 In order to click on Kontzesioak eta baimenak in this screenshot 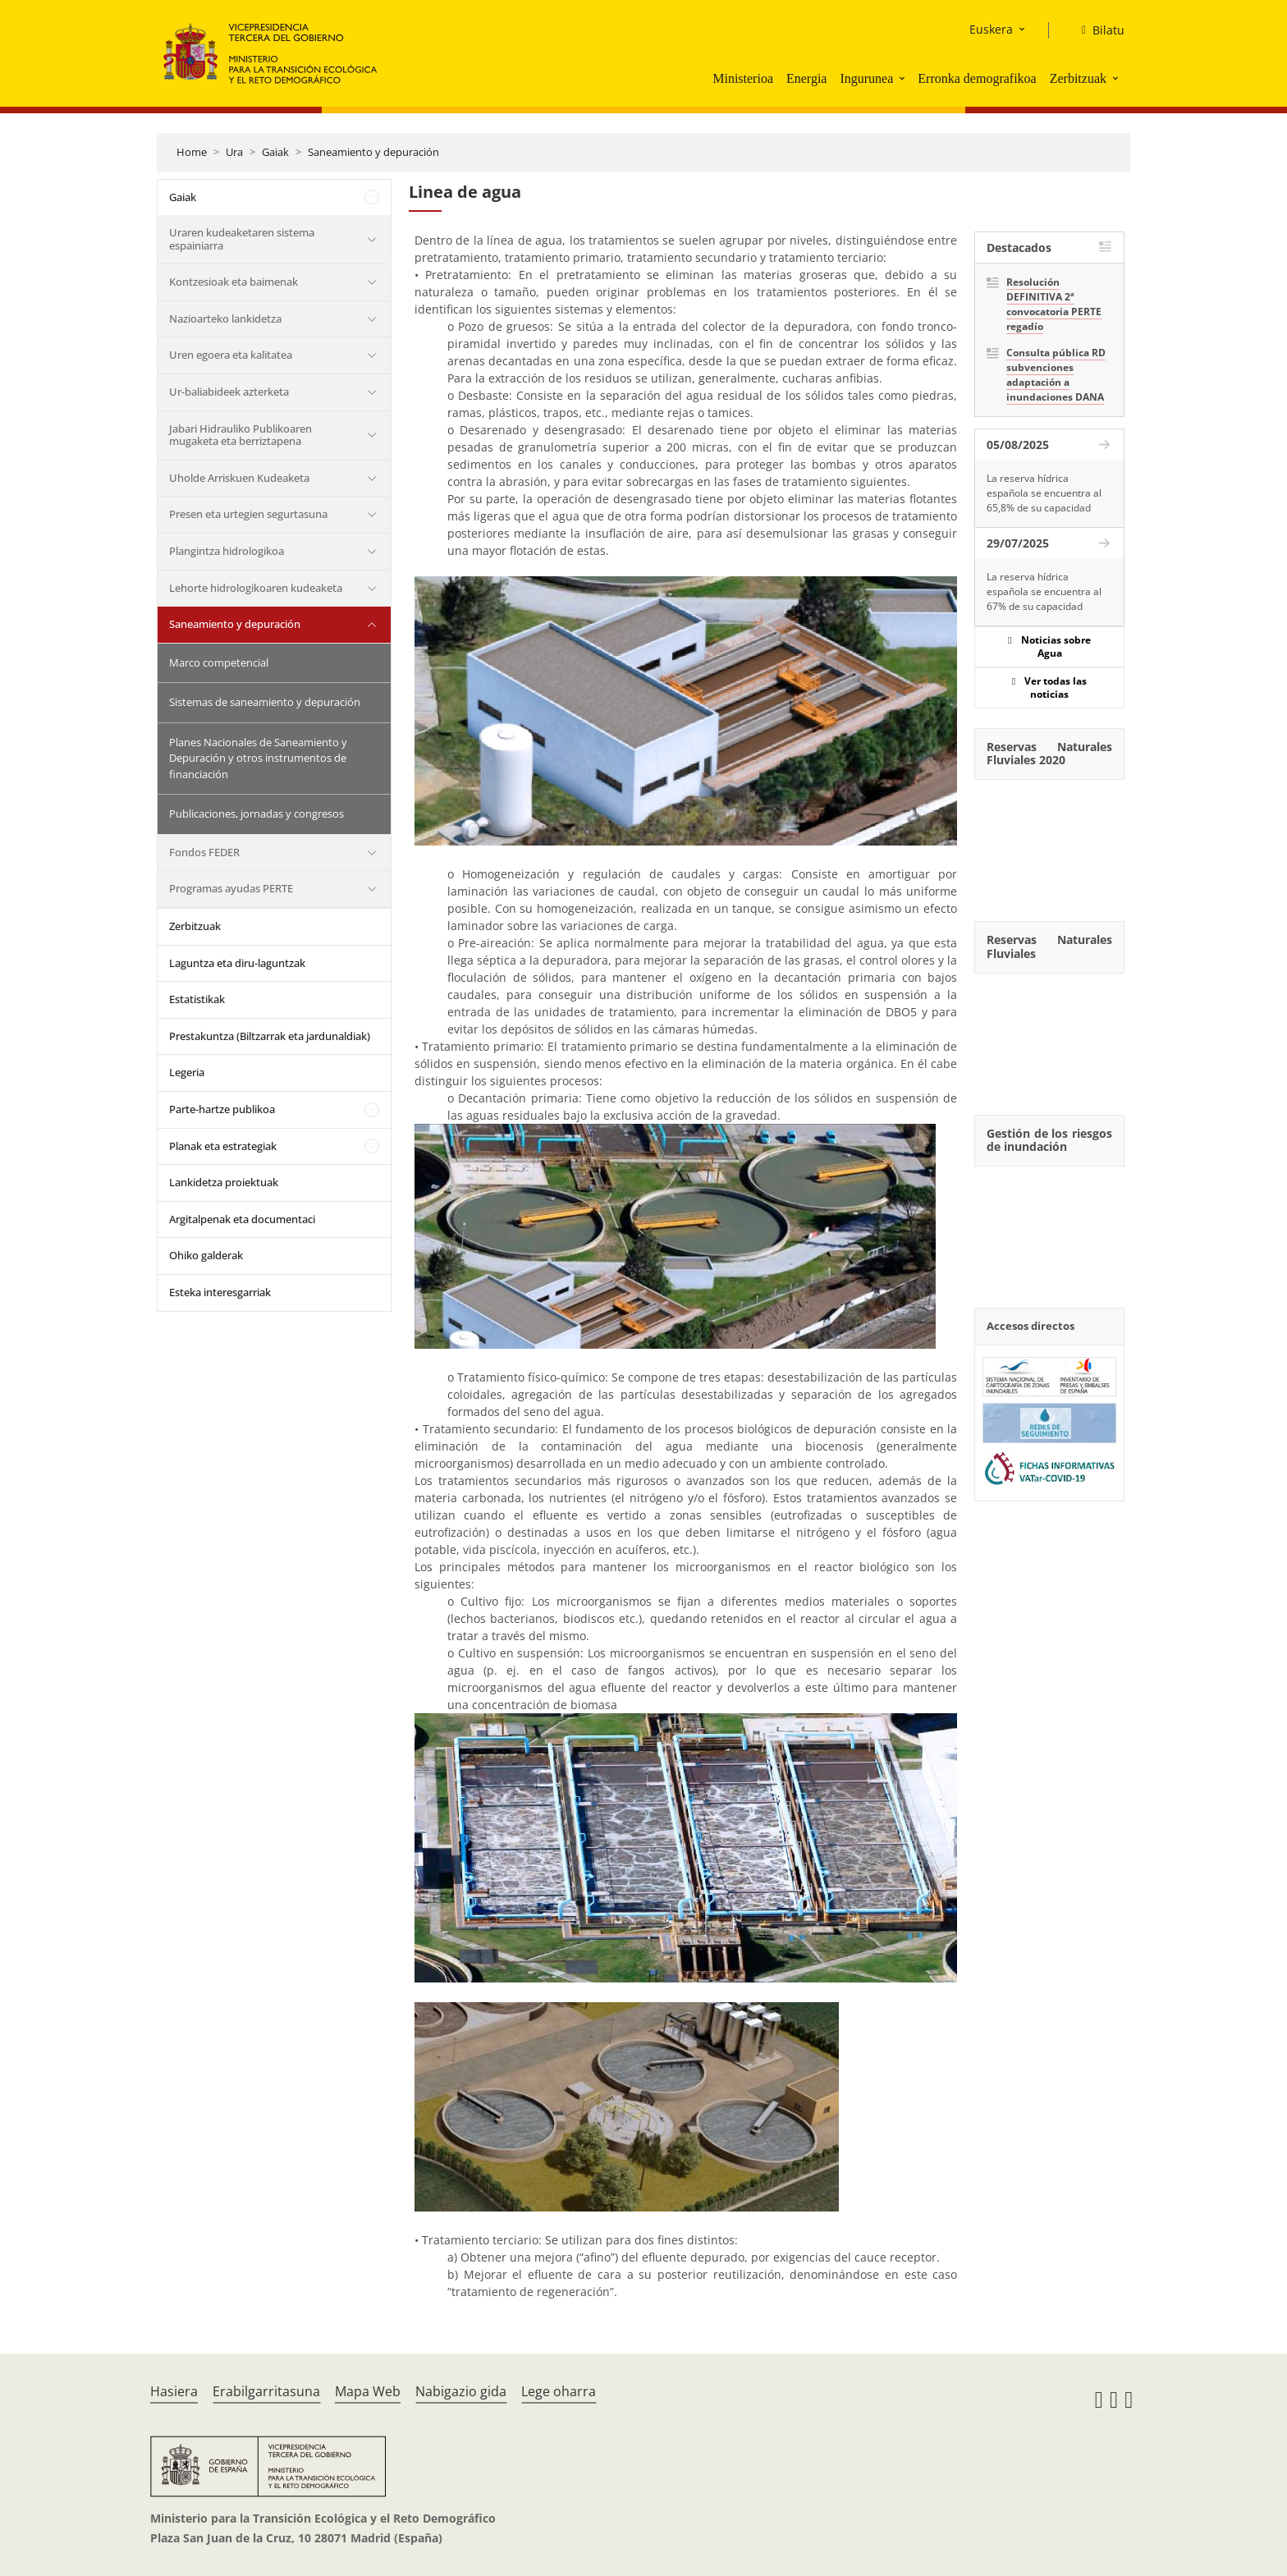, I will do `click(233, 281)`.